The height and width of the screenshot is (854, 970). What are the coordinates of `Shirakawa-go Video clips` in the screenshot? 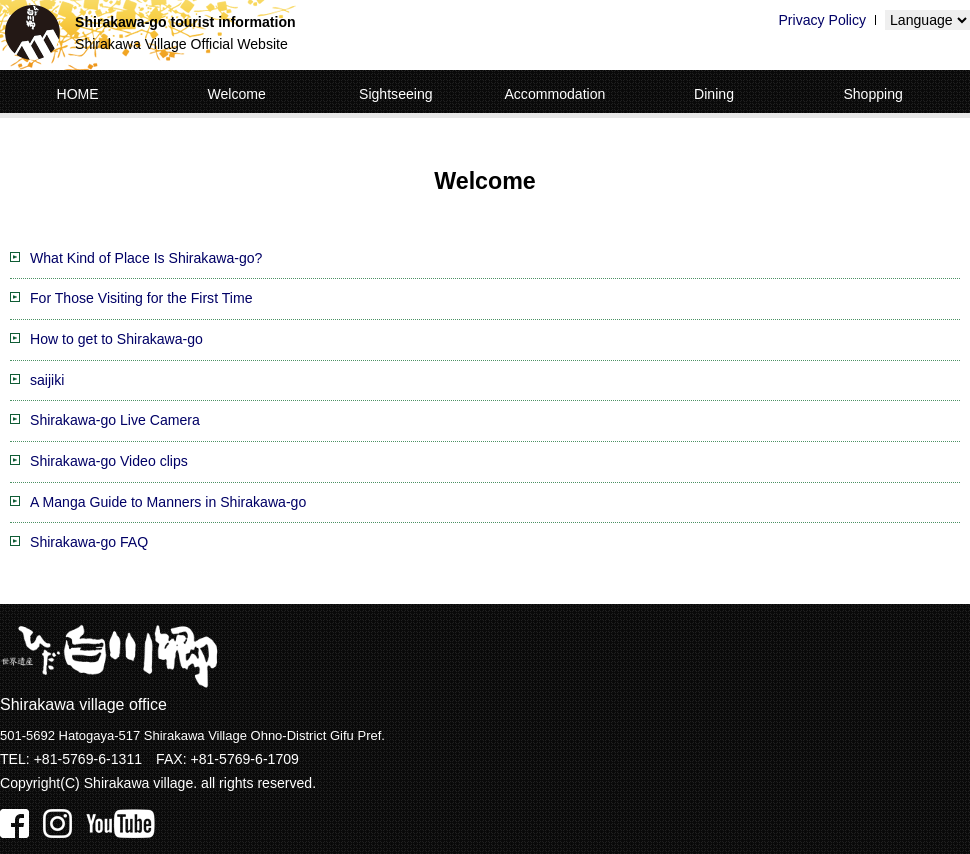 It's located at (109, 461).